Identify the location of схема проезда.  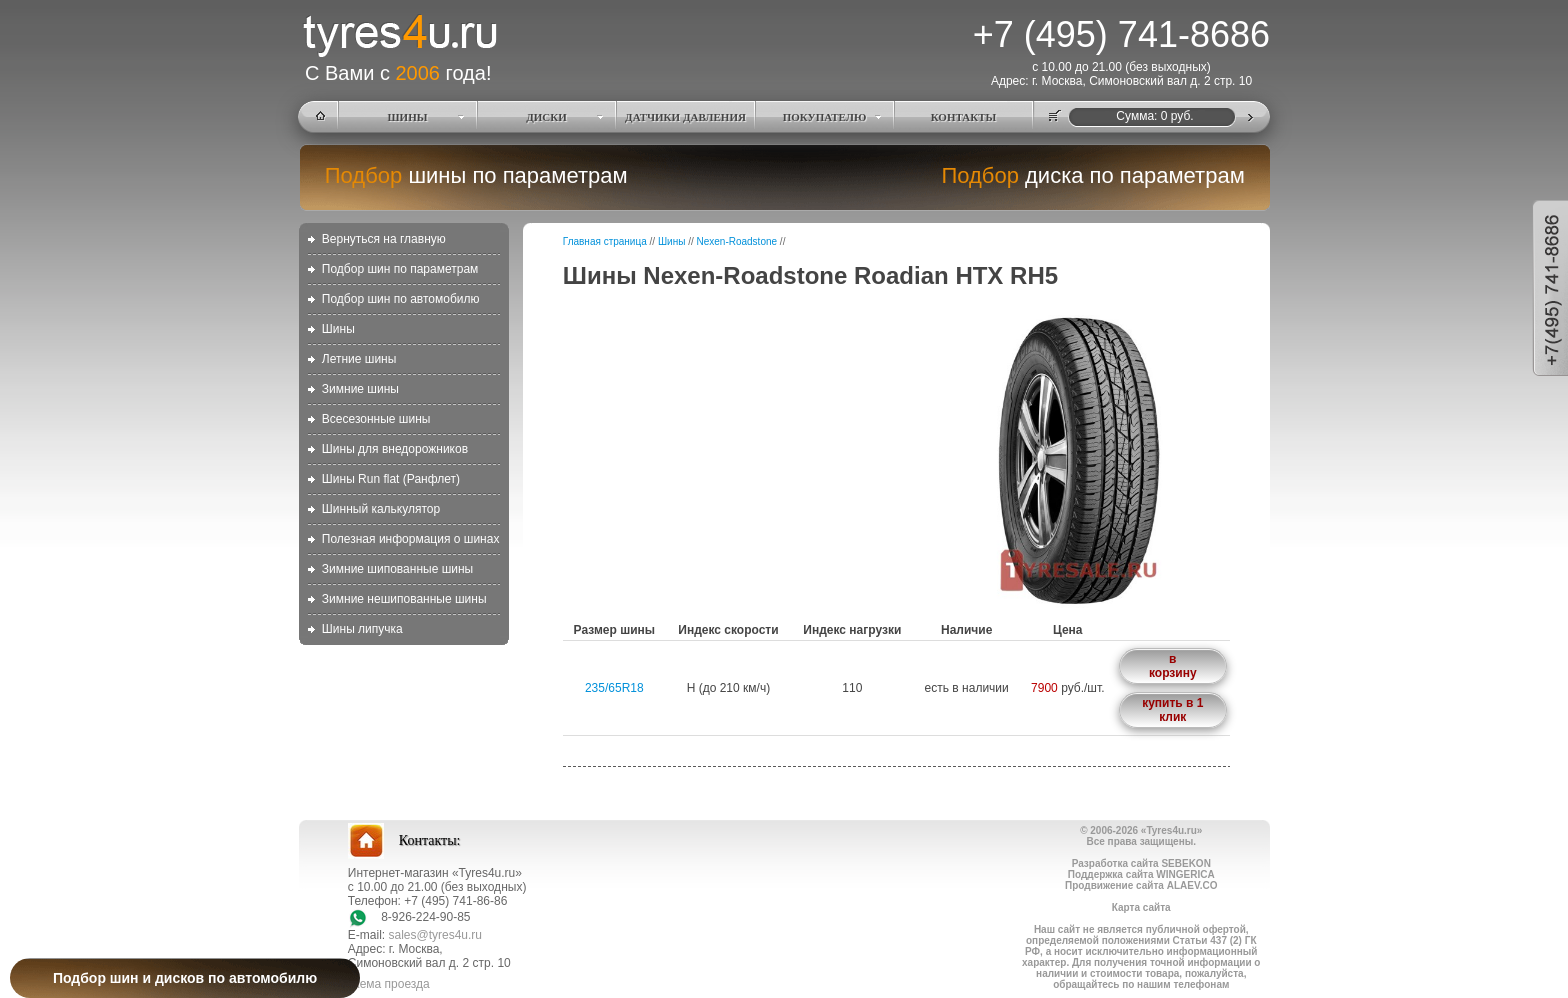
(389, 984).